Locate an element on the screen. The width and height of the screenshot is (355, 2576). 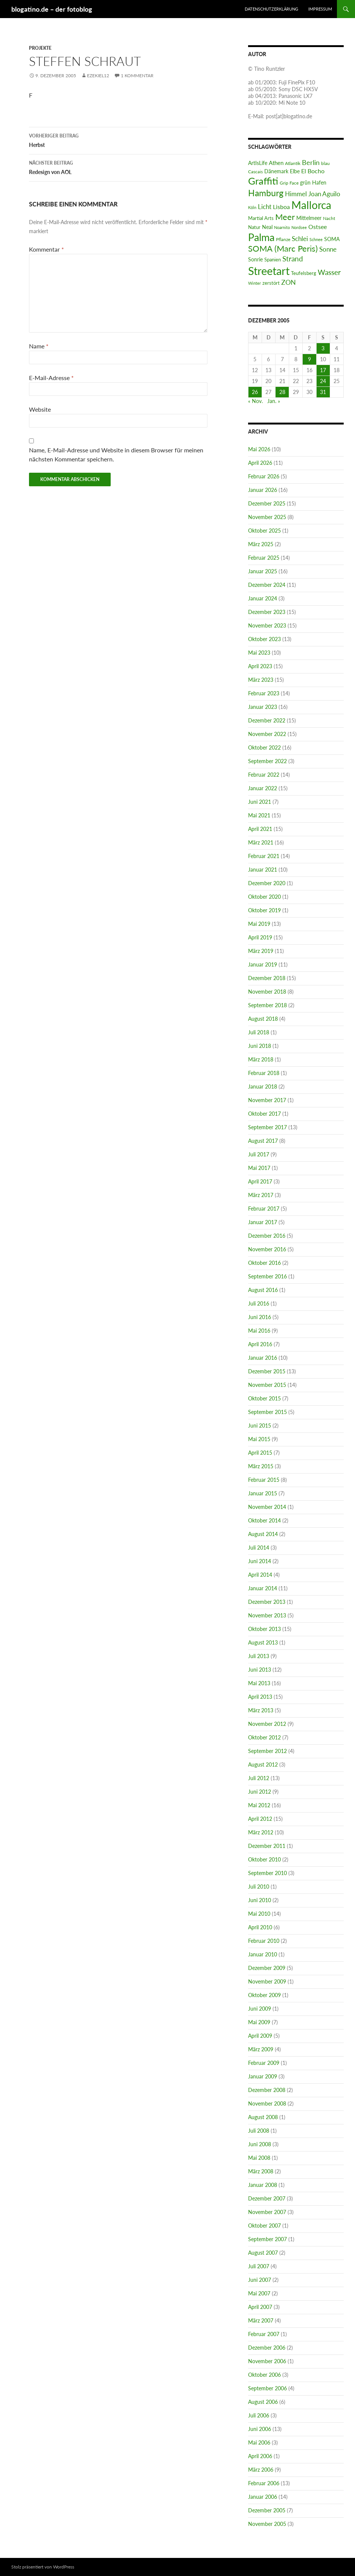
April 2010 is located at coordinates (260, 1927).